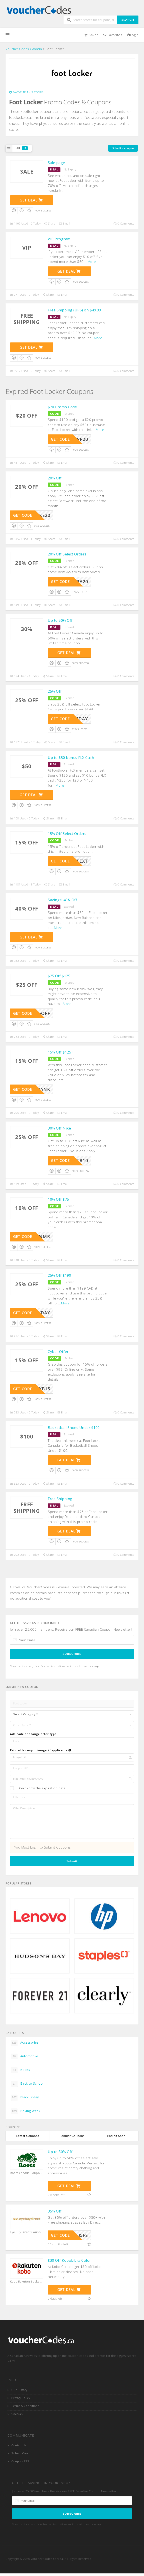 This screenshot has width=144, height=2576. I want to click on Terms & Conditions, so click(25, 2406).